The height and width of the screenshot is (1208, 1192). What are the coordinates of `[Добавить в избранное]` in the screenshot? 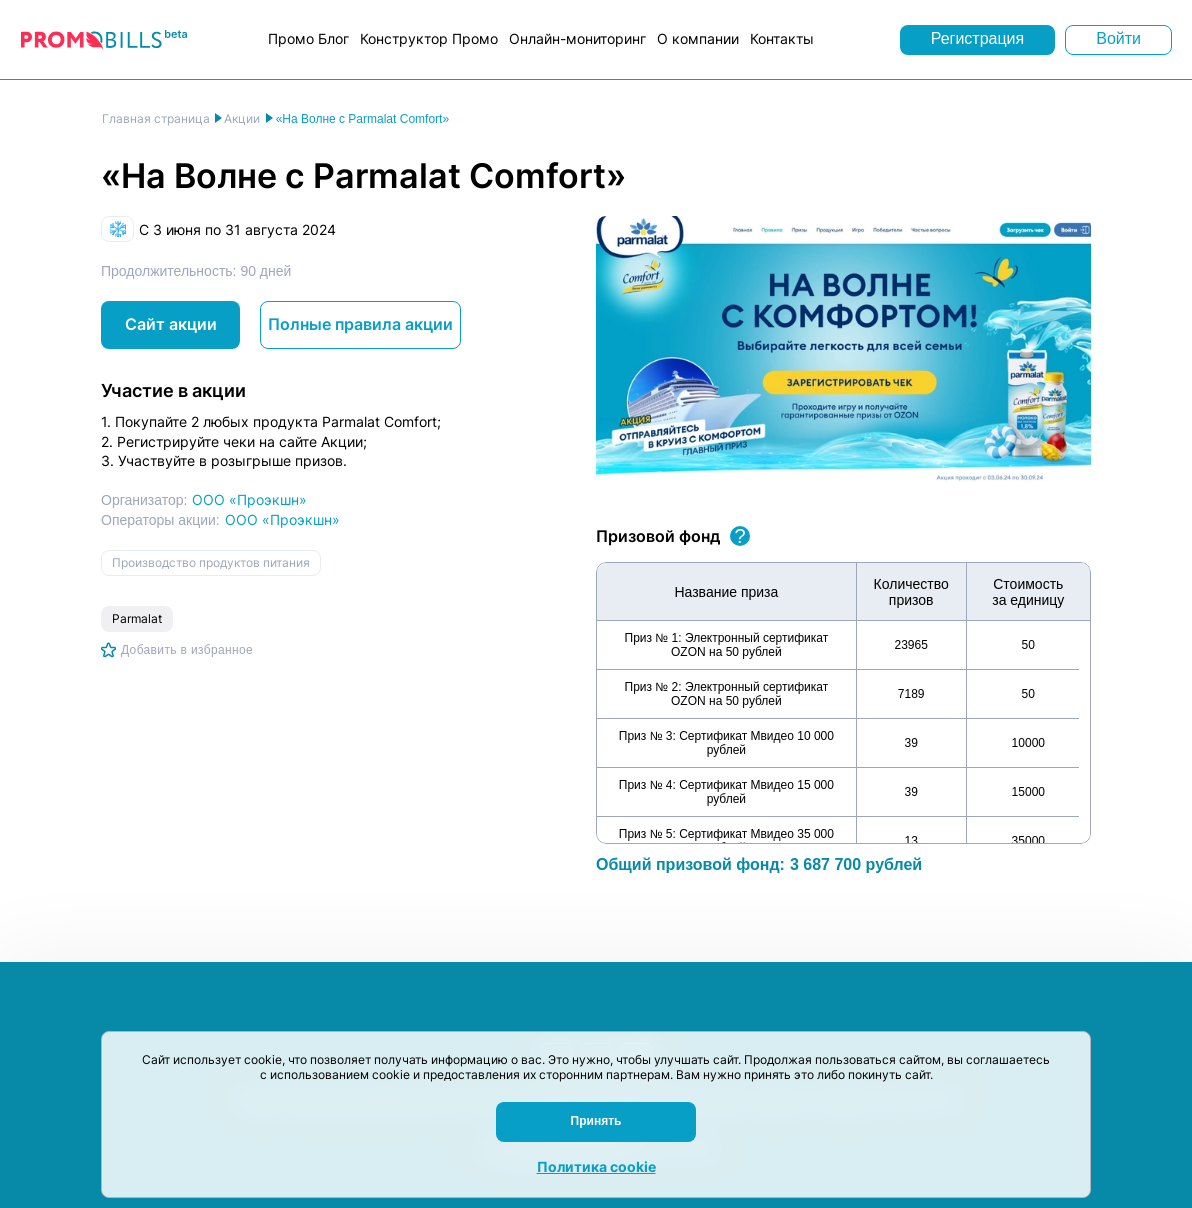 It's located at (177, 650).